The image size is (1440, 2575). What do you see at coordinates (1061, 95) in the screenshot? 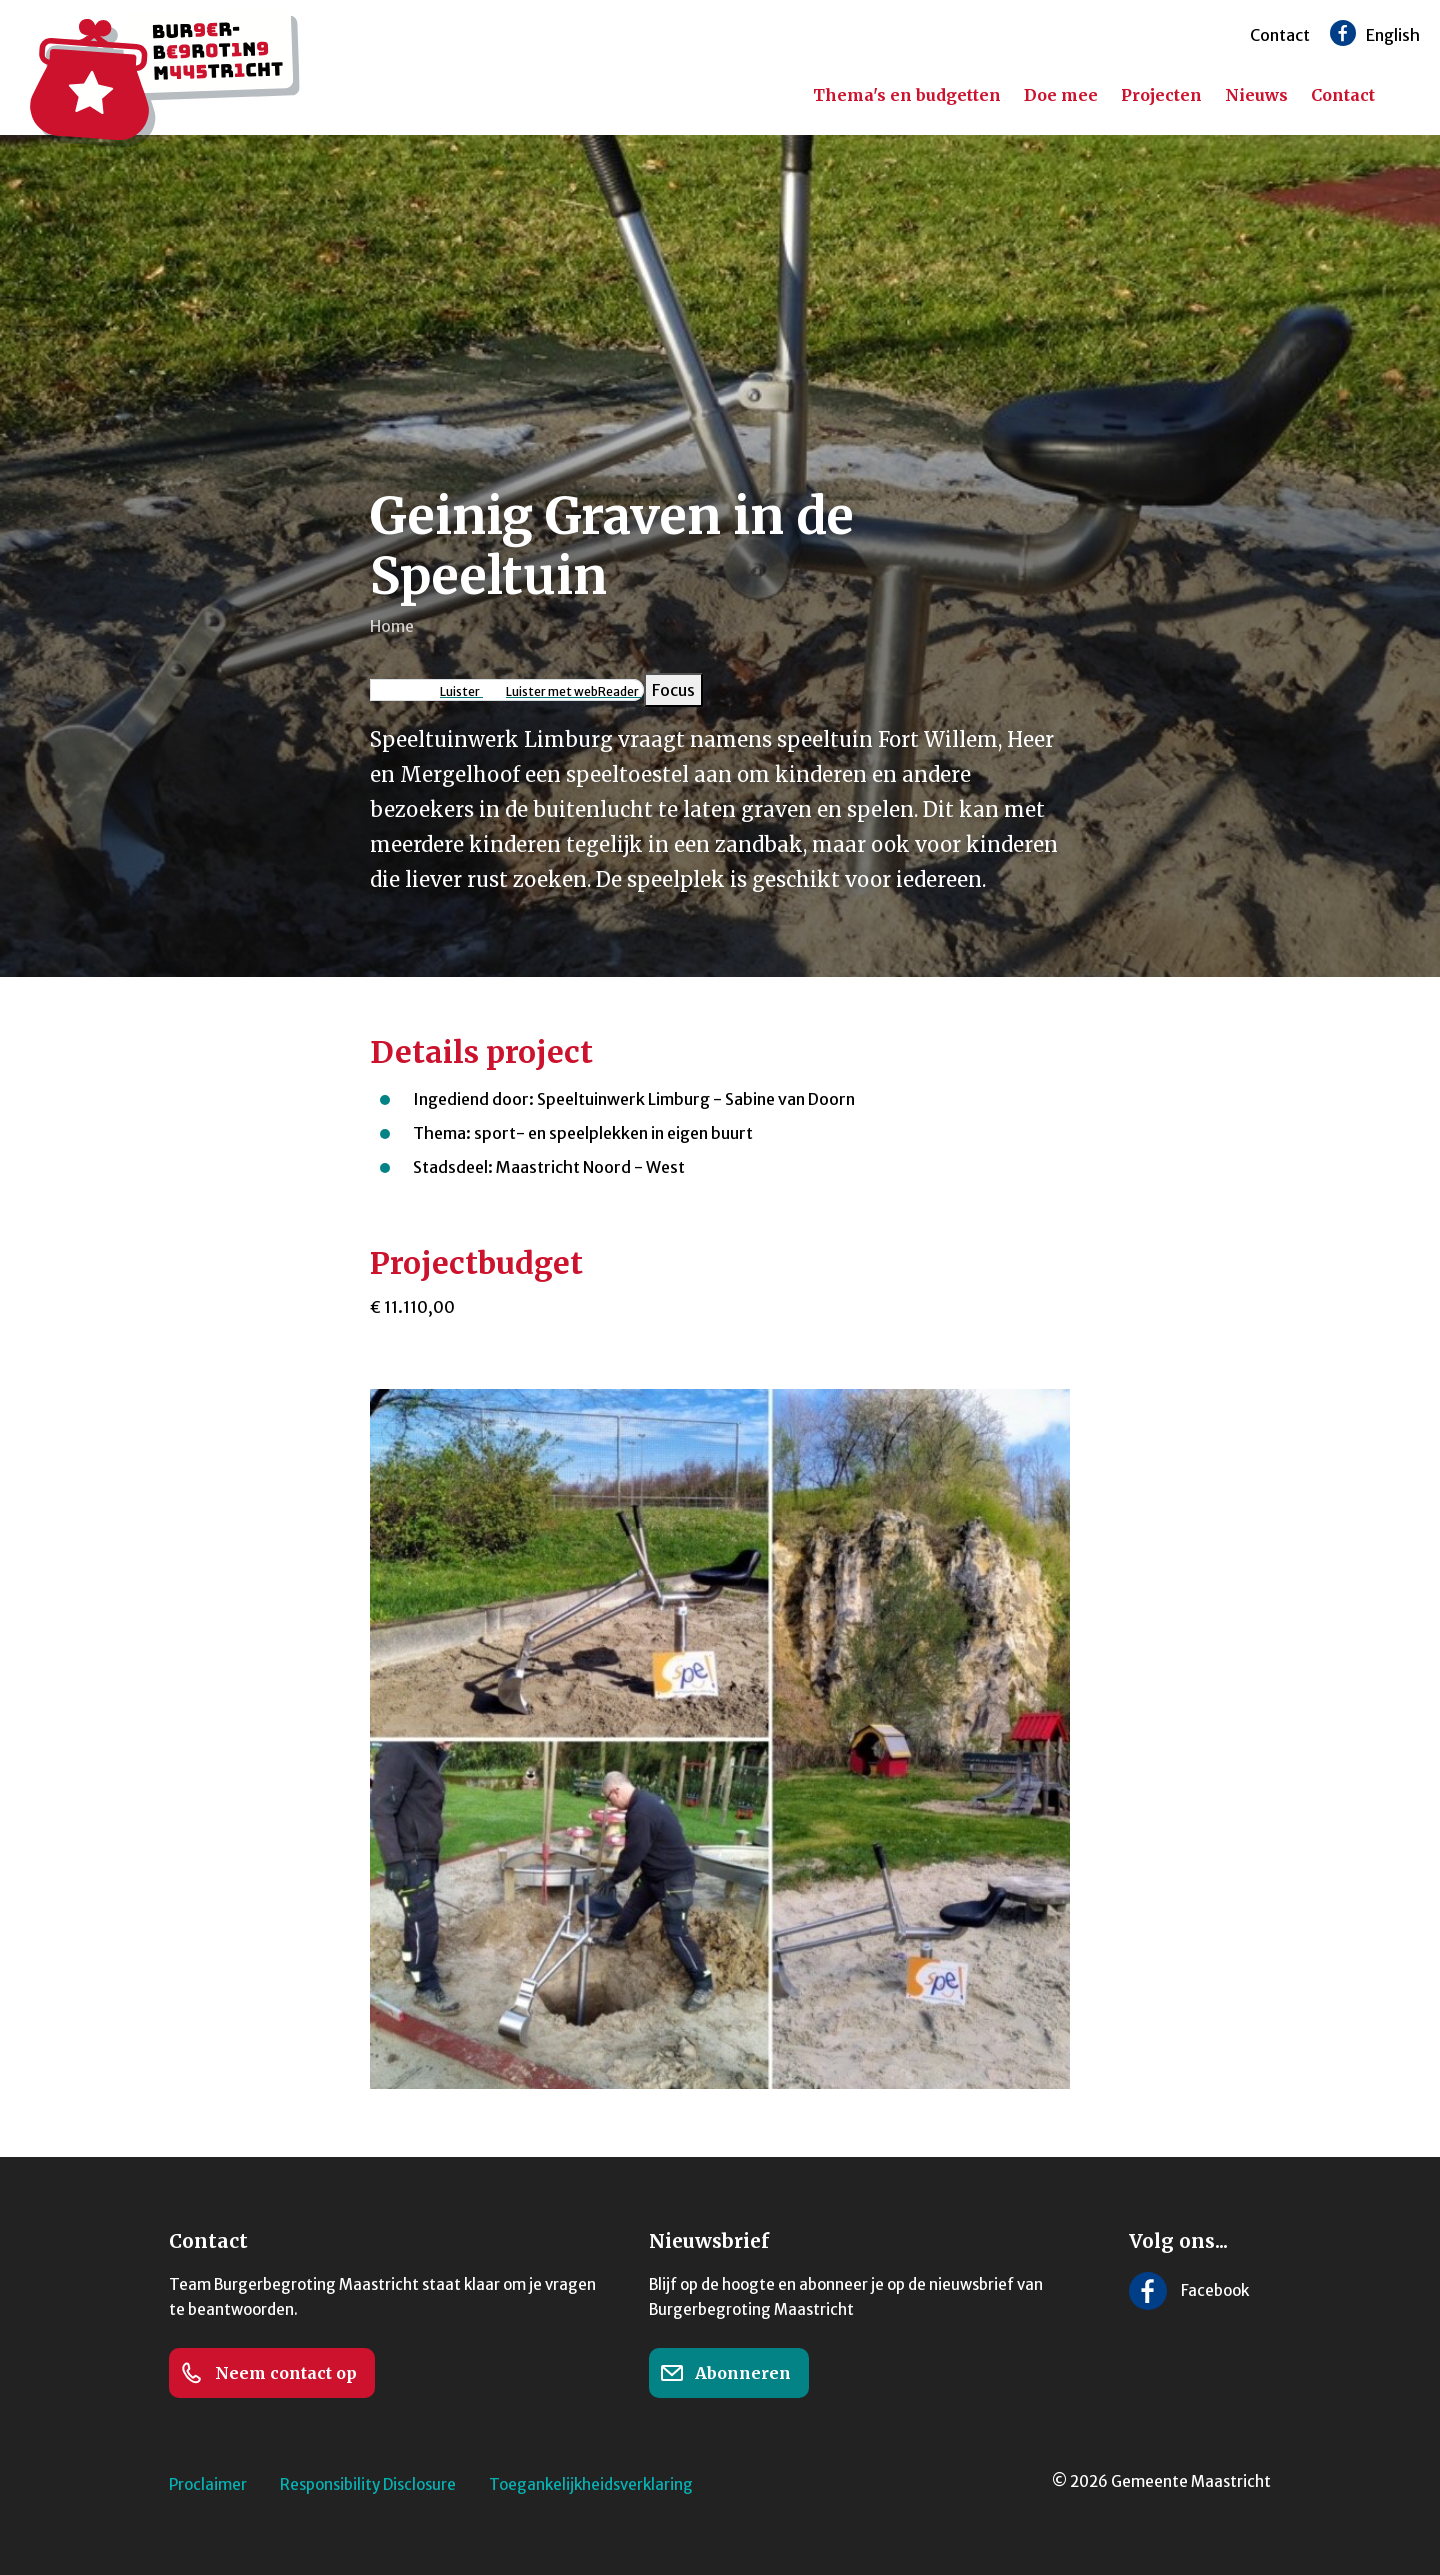
I see `Doe mee [menuitem]` at bounding box center [1061, 95].